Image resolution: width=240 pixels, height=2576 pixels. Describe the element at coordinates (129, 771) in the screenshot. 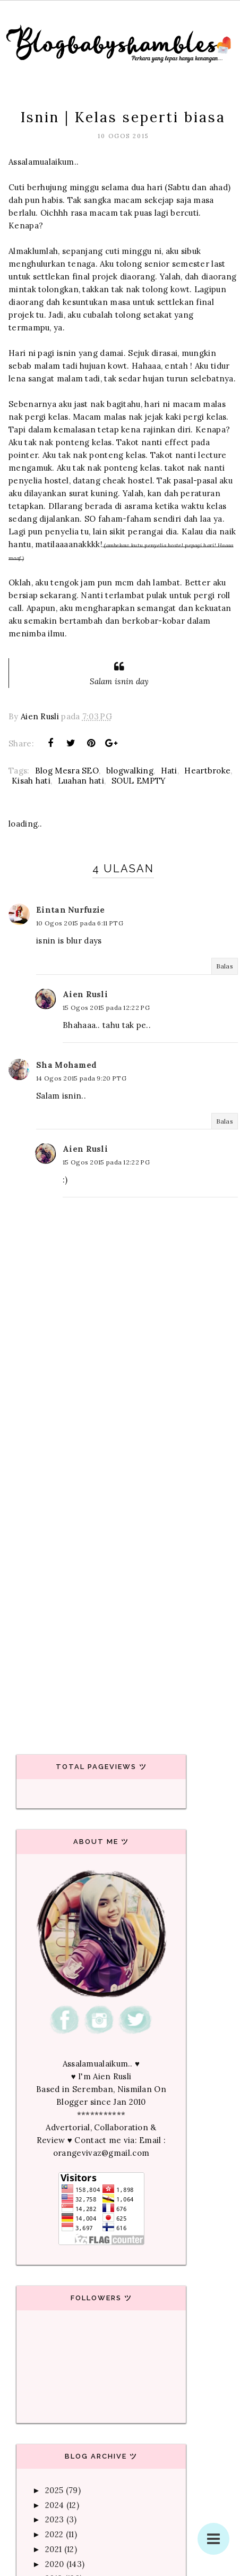

I see `blogwalking` at that location.